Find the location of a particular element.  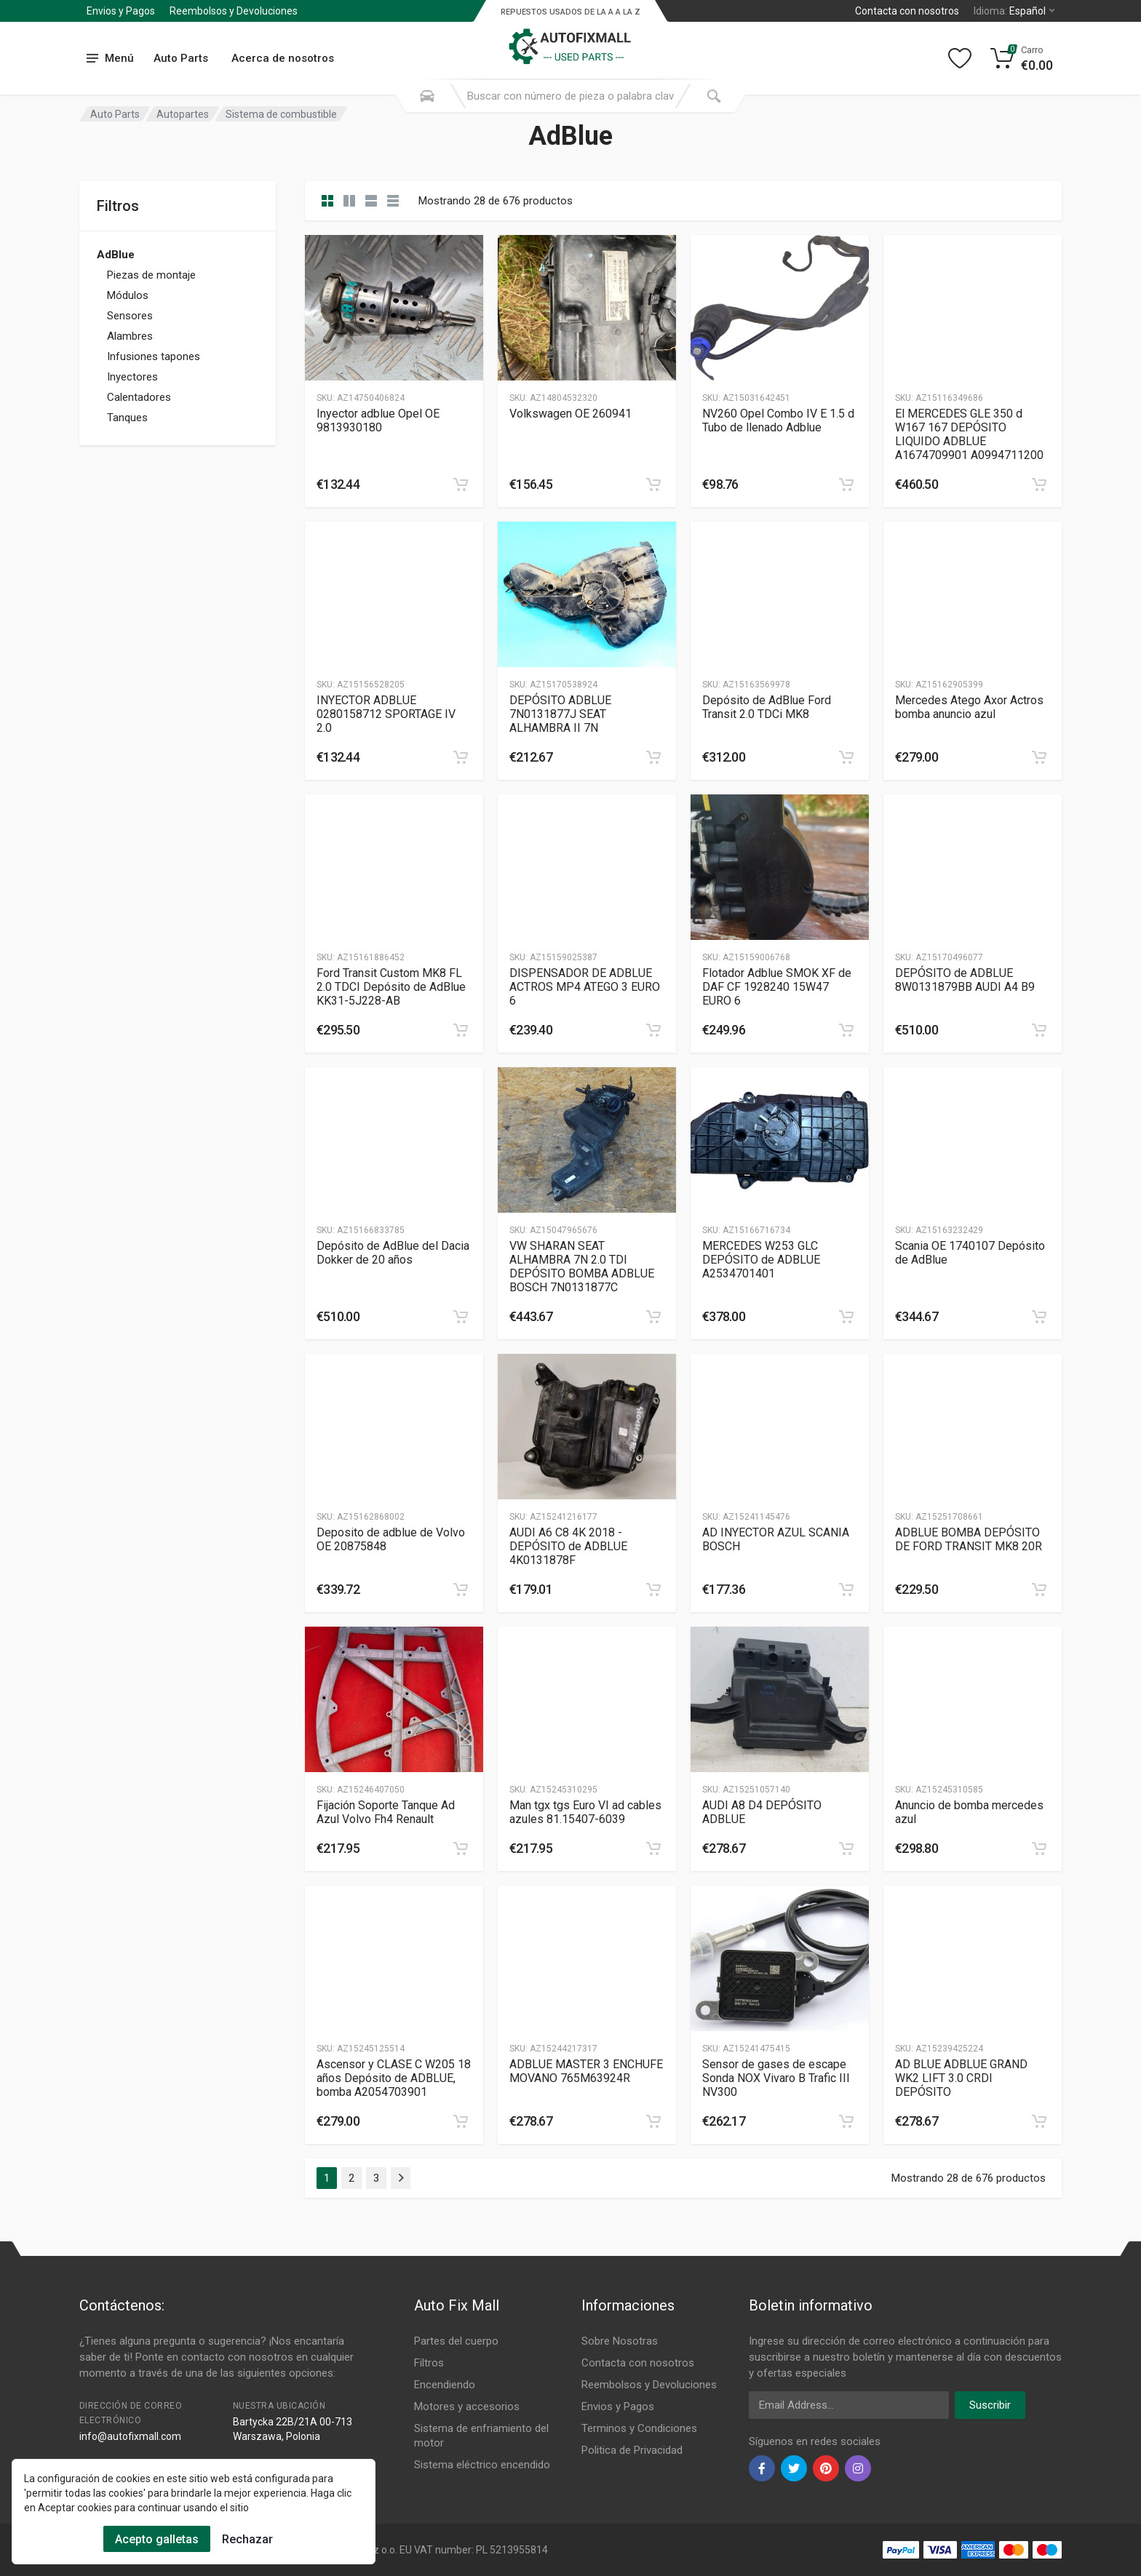

Ascensor y CLASE C W205 18 años Depósito de ADBLUE, bomba A2054703901 [Gallery] is located at coordinates (394, 2078).